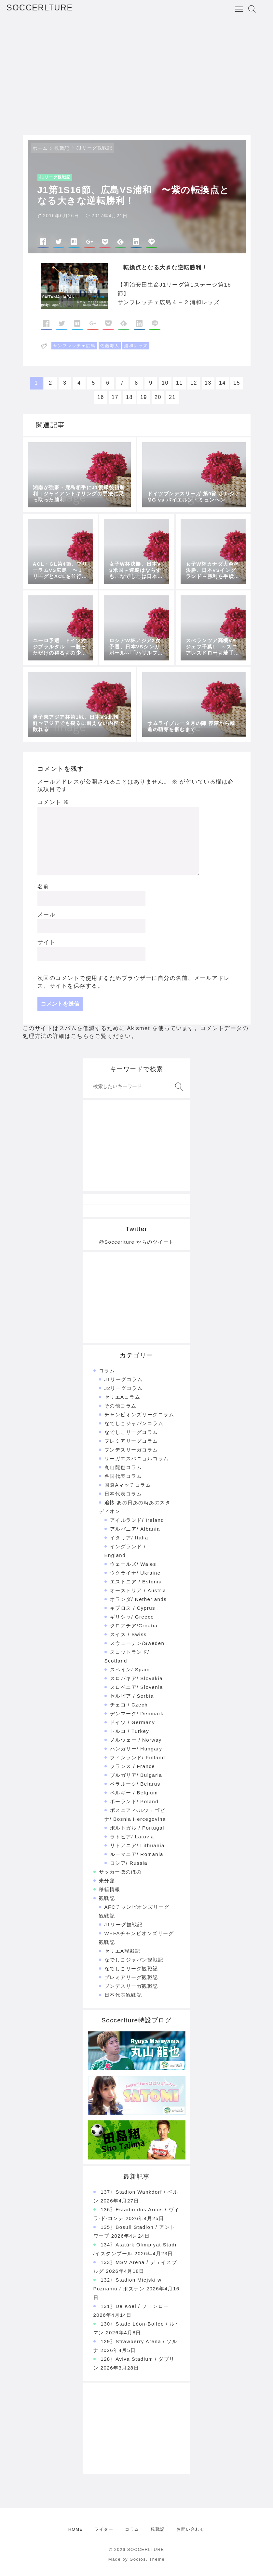  What do you see at coordinates (138, 1590) in the screenshot?
I see `オーストリア / Austria` at bounding box center [138, 1590].